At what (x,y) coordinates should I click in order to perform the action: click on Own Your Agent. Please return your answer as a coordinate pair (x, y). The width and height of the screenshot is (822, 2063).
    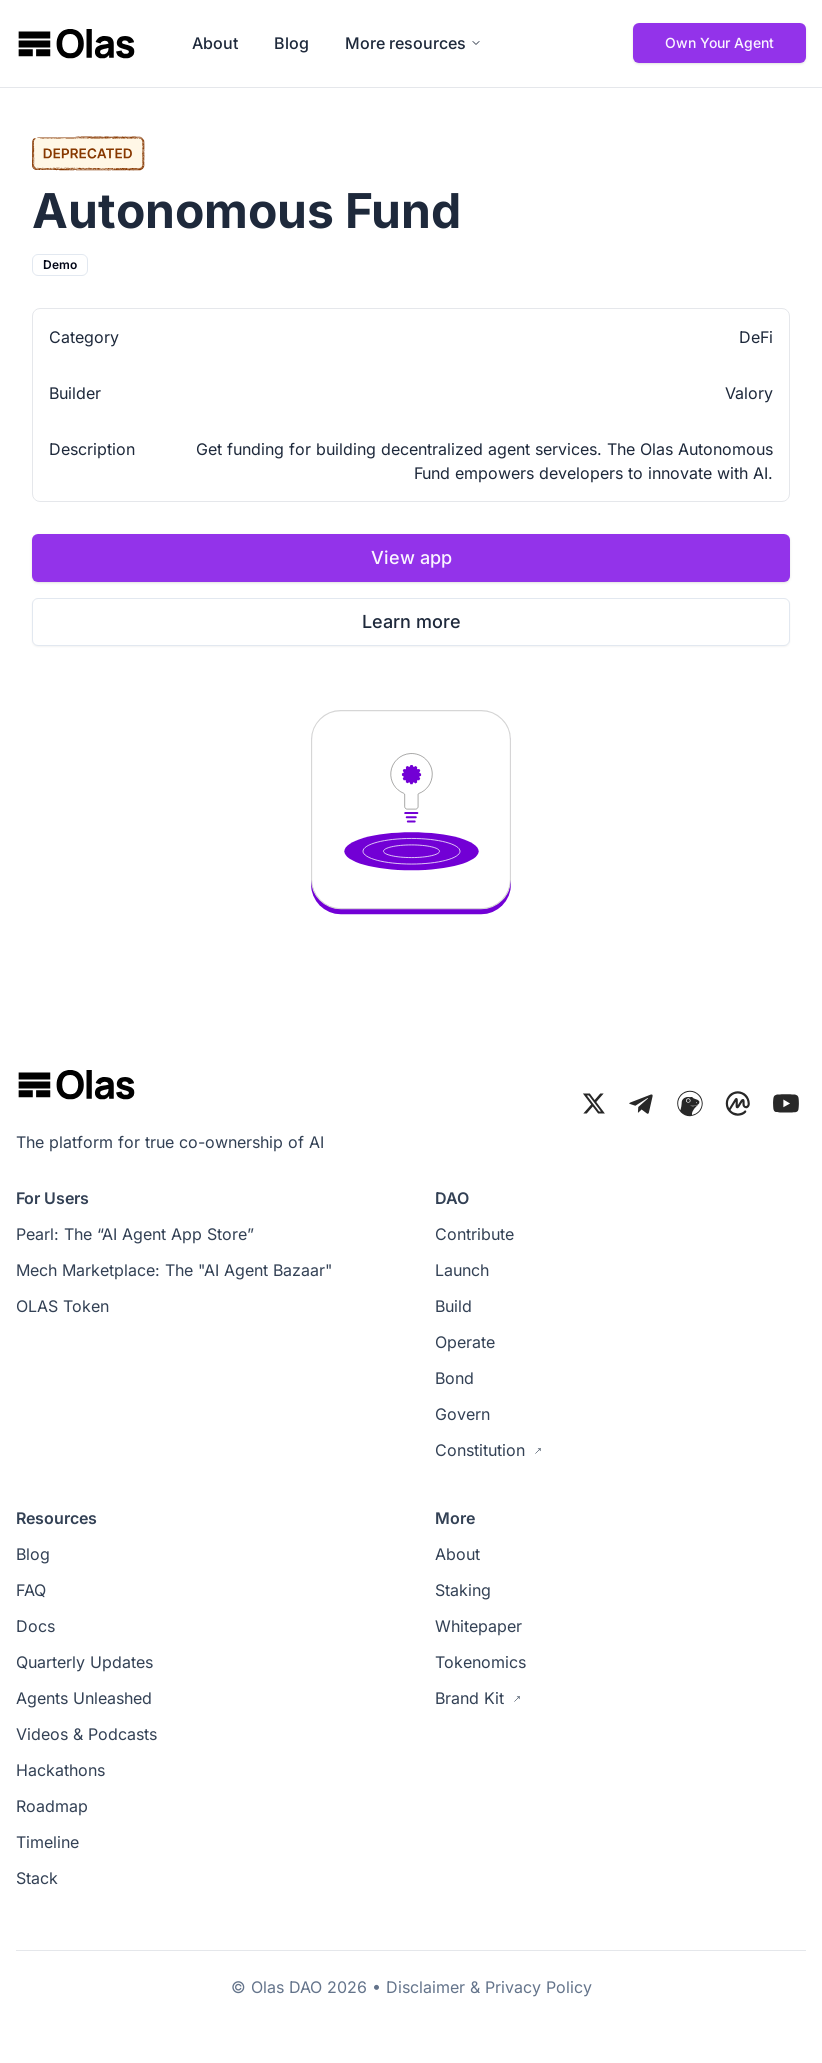
    Looking at the image, I should click on (719, 42).